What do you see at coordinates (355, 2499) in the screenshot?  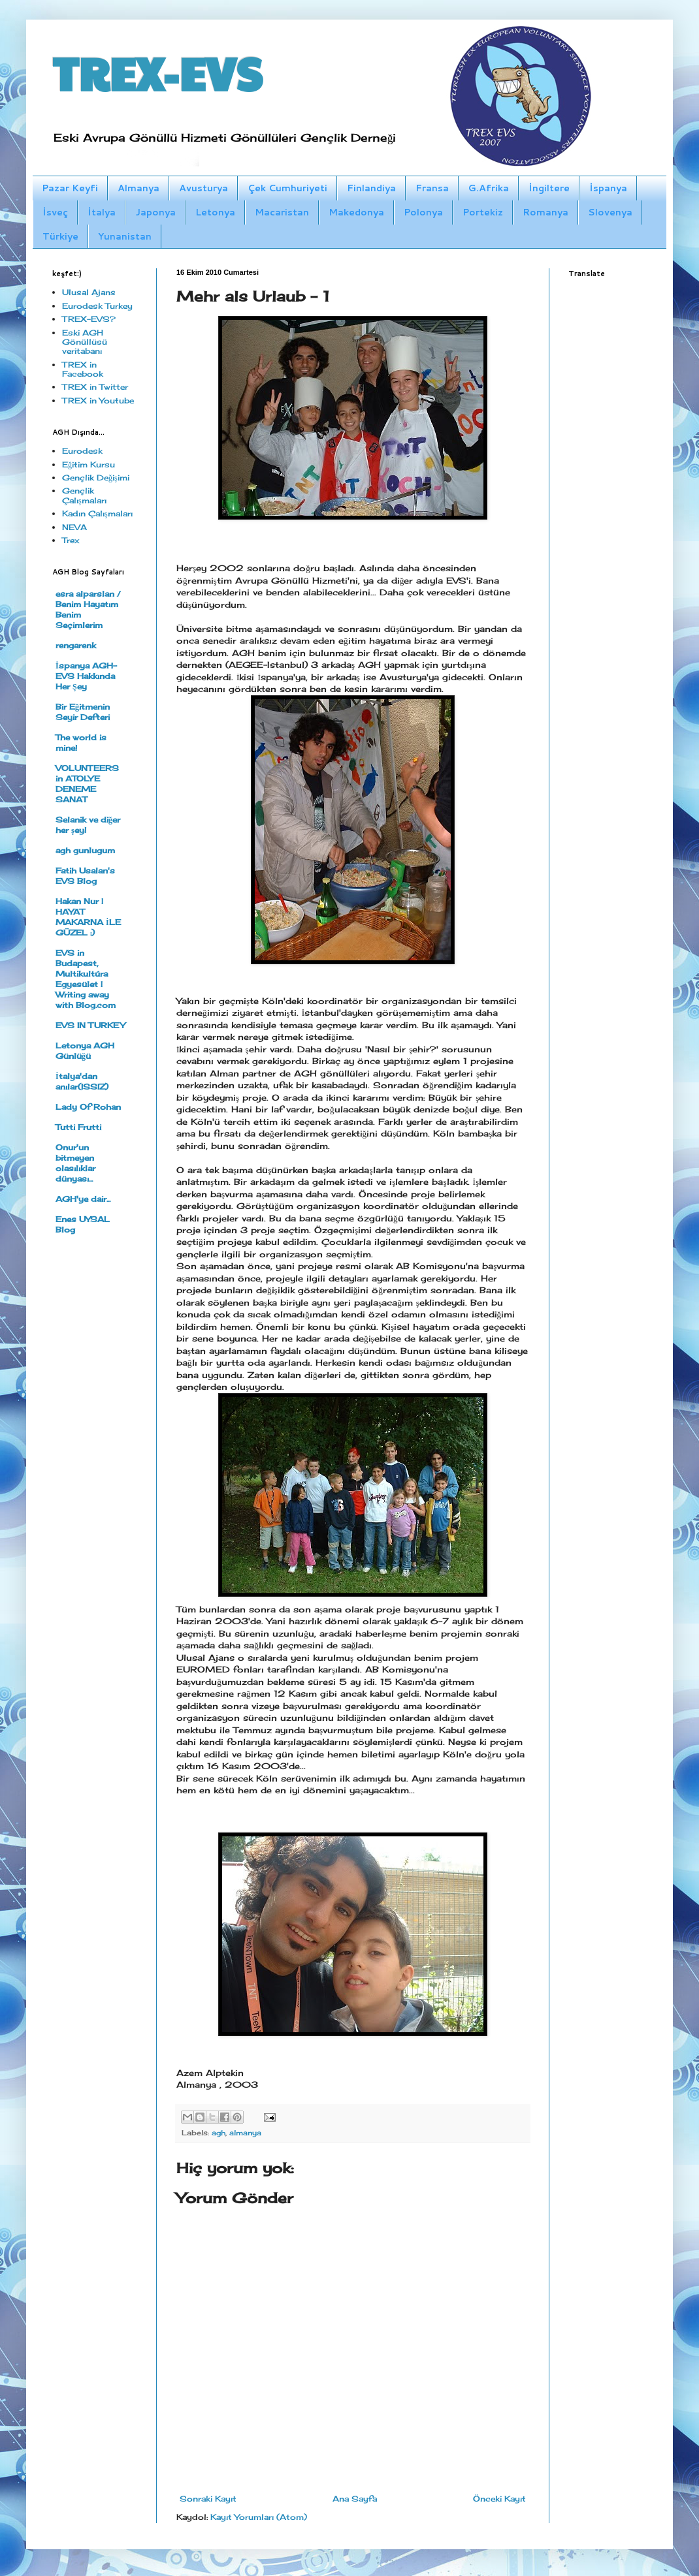 I see `Ana Sayfa` at bounding box center [355, 2499].